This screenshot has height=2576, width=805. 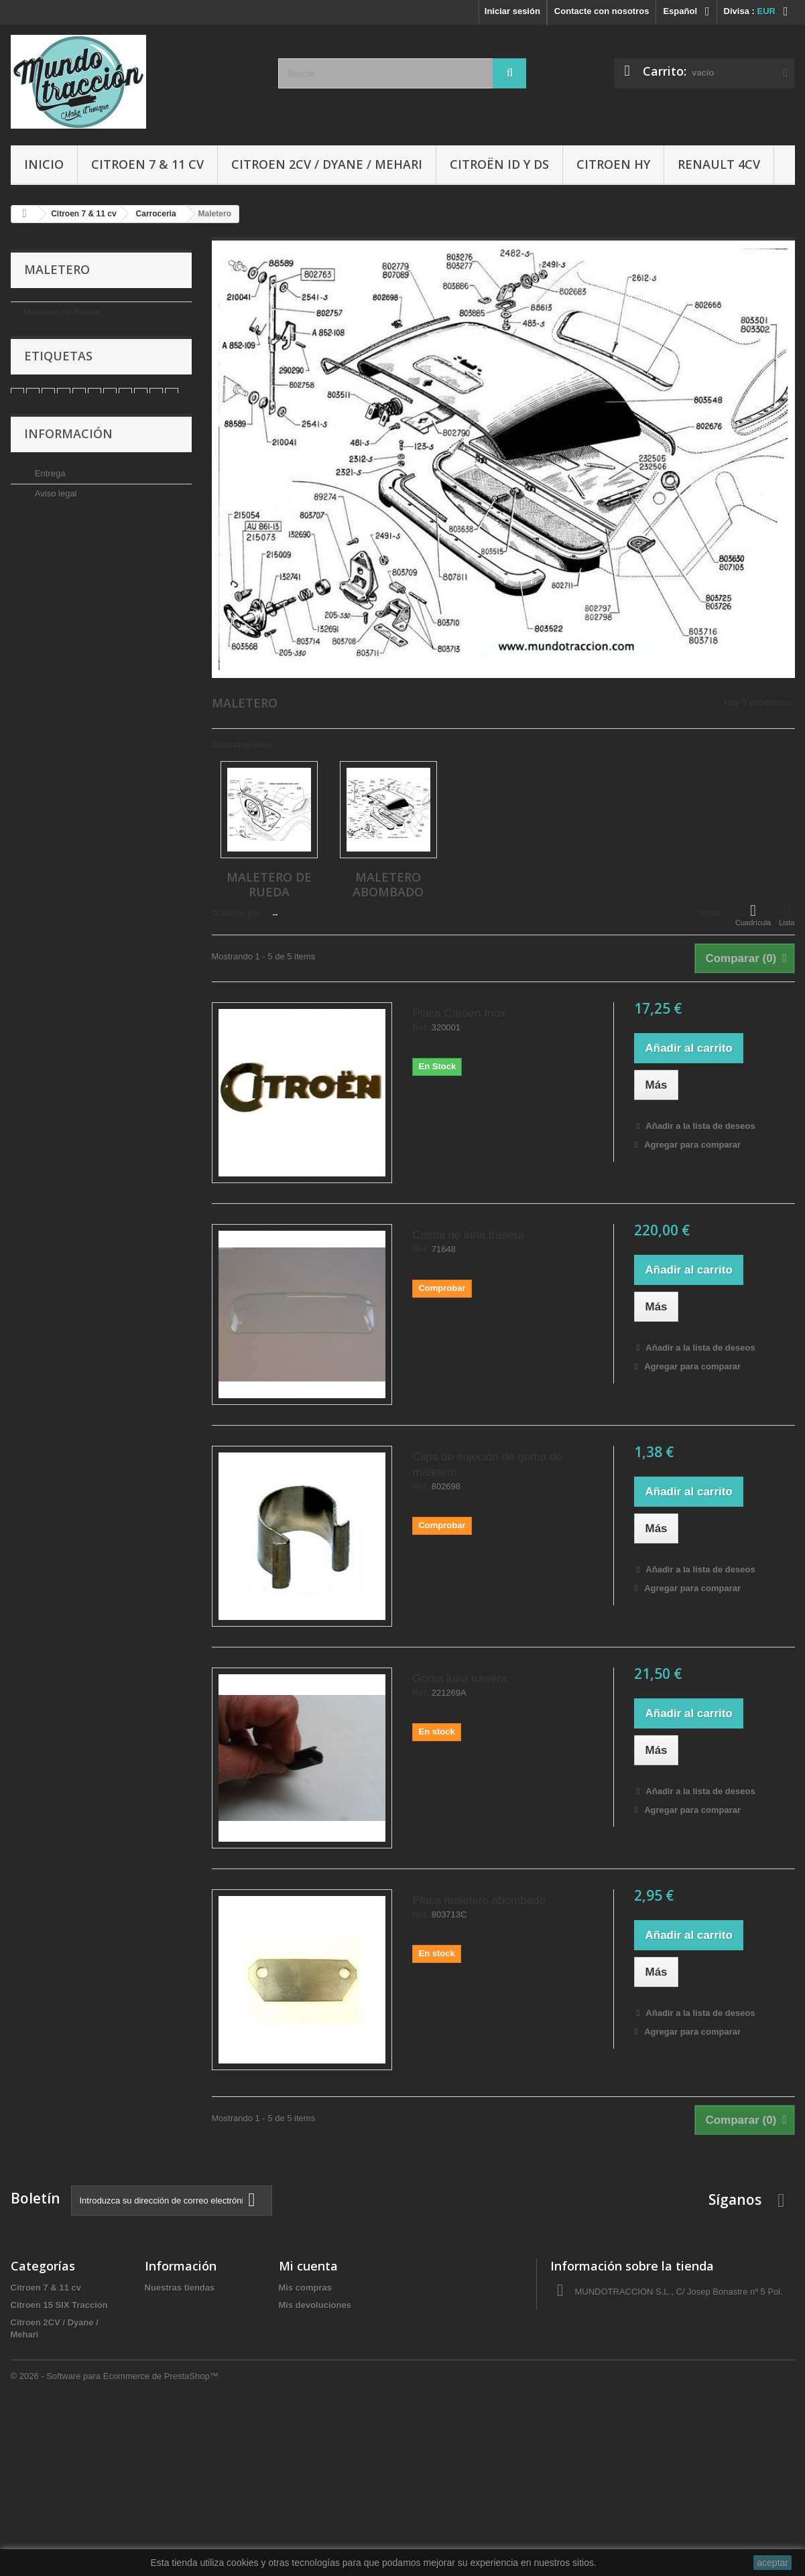 What do you see at coordinates (323, 2357) in the screenshot?
I see `Mis datos personales` at bounding box center [323, 2357].